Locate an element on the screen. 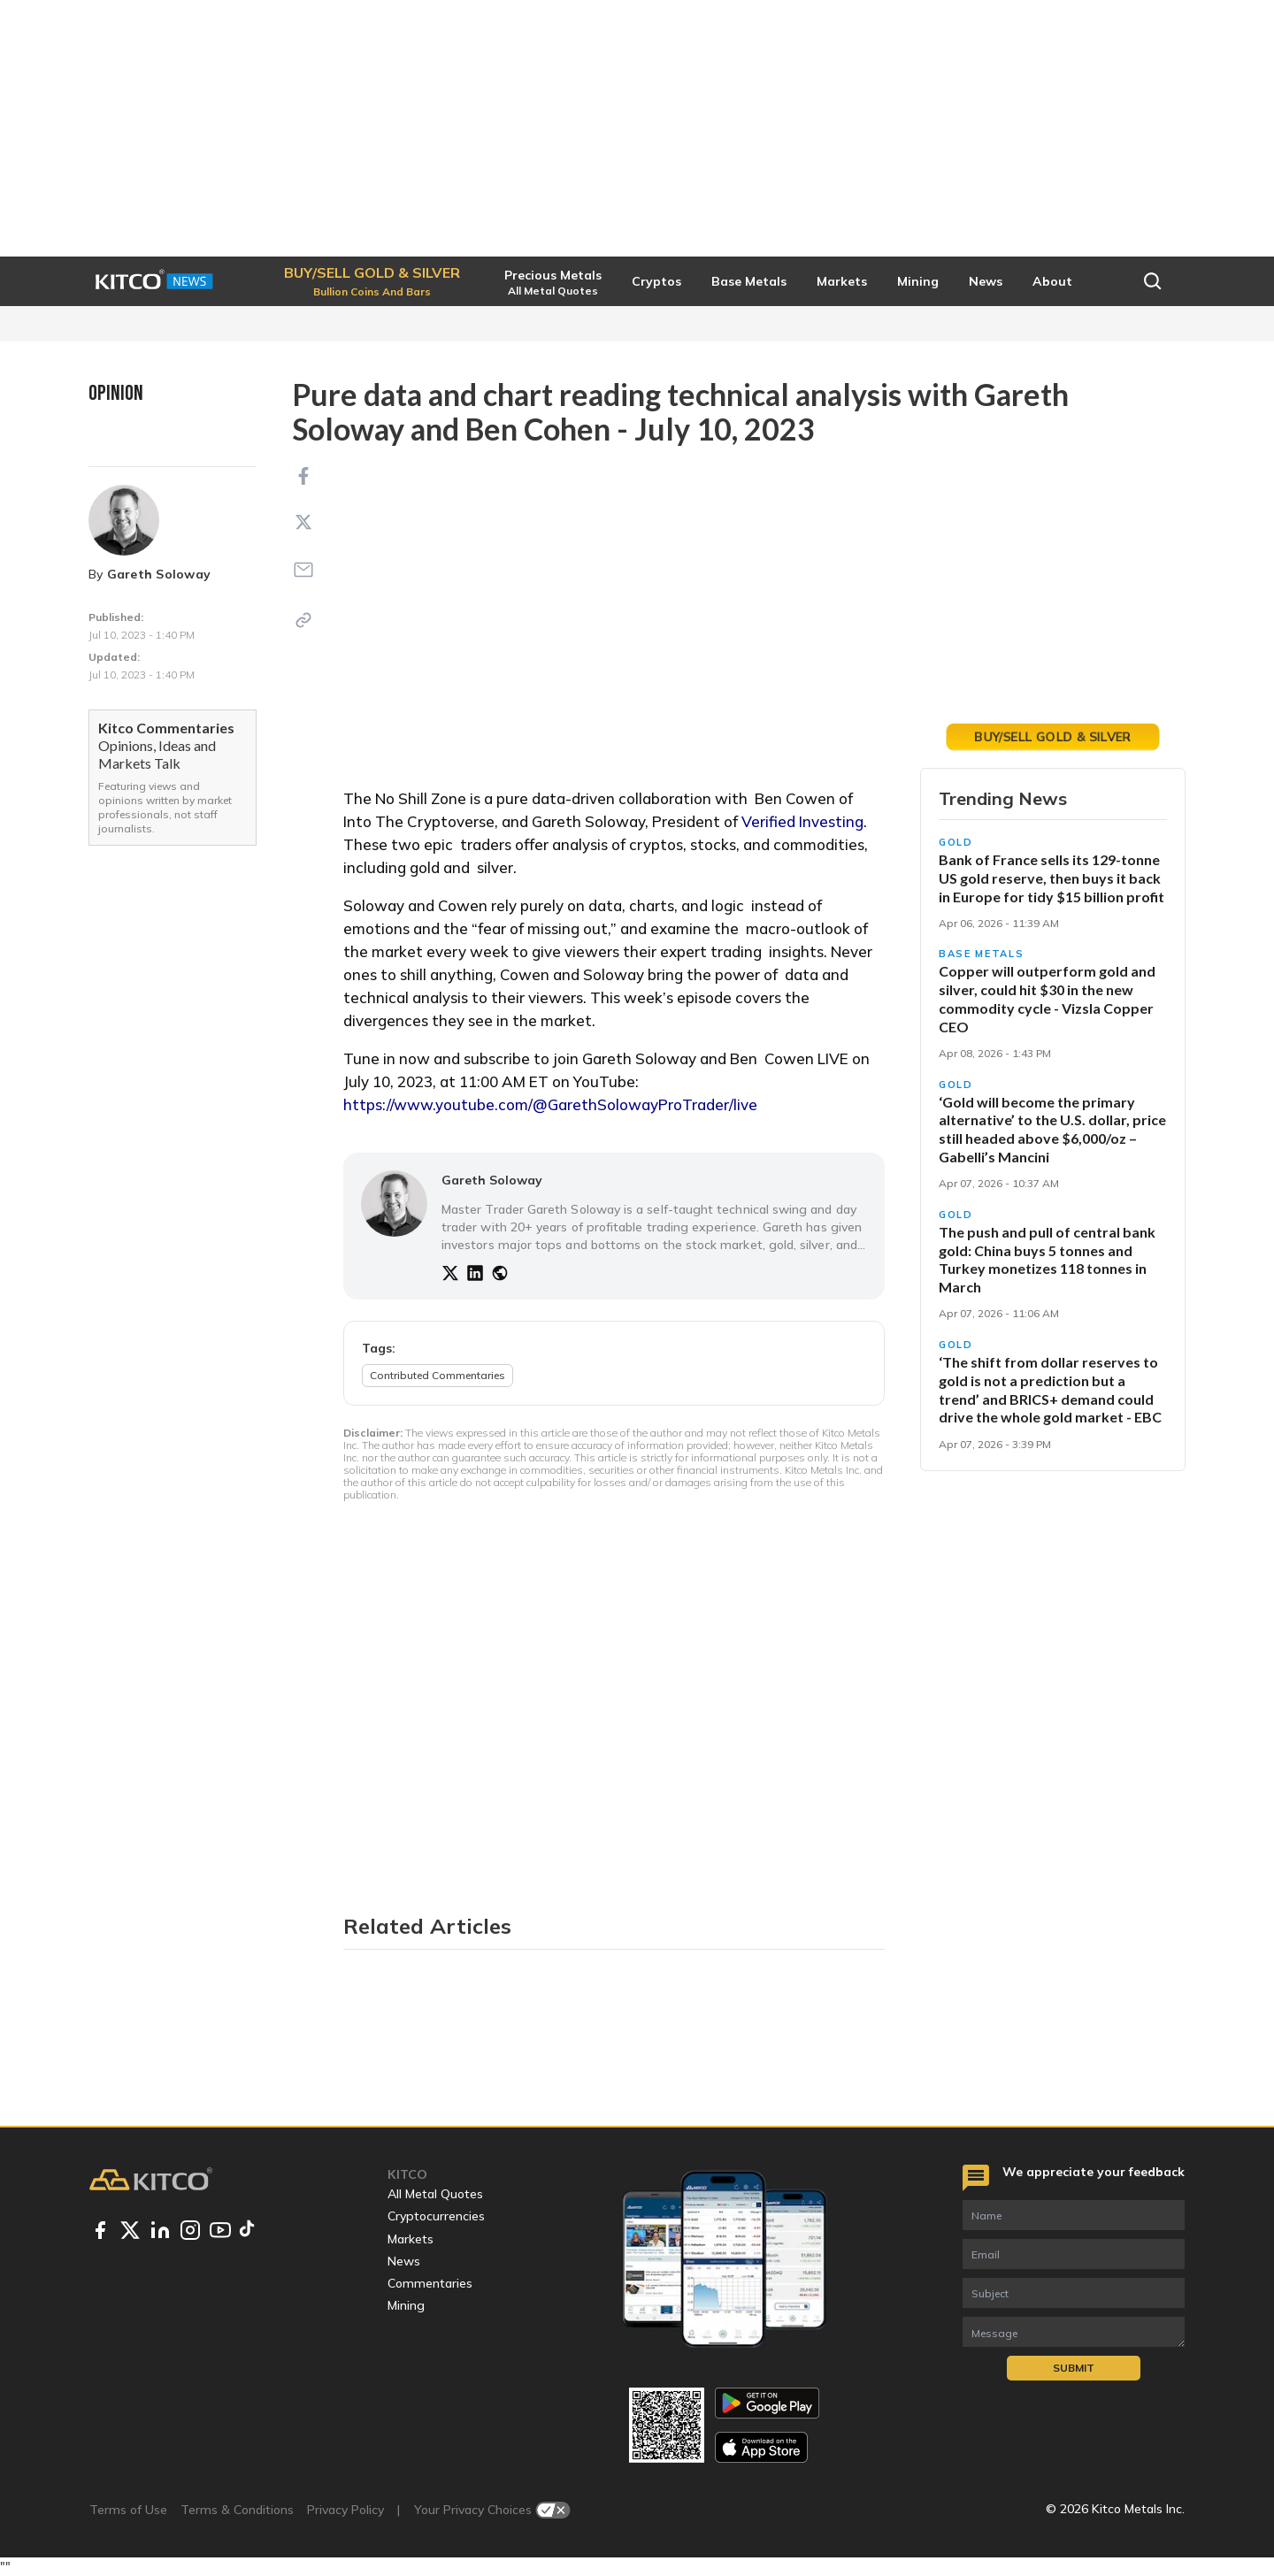 The image size is (1274, 2576). Gareth Soloway is located at coordinates (159, 574).